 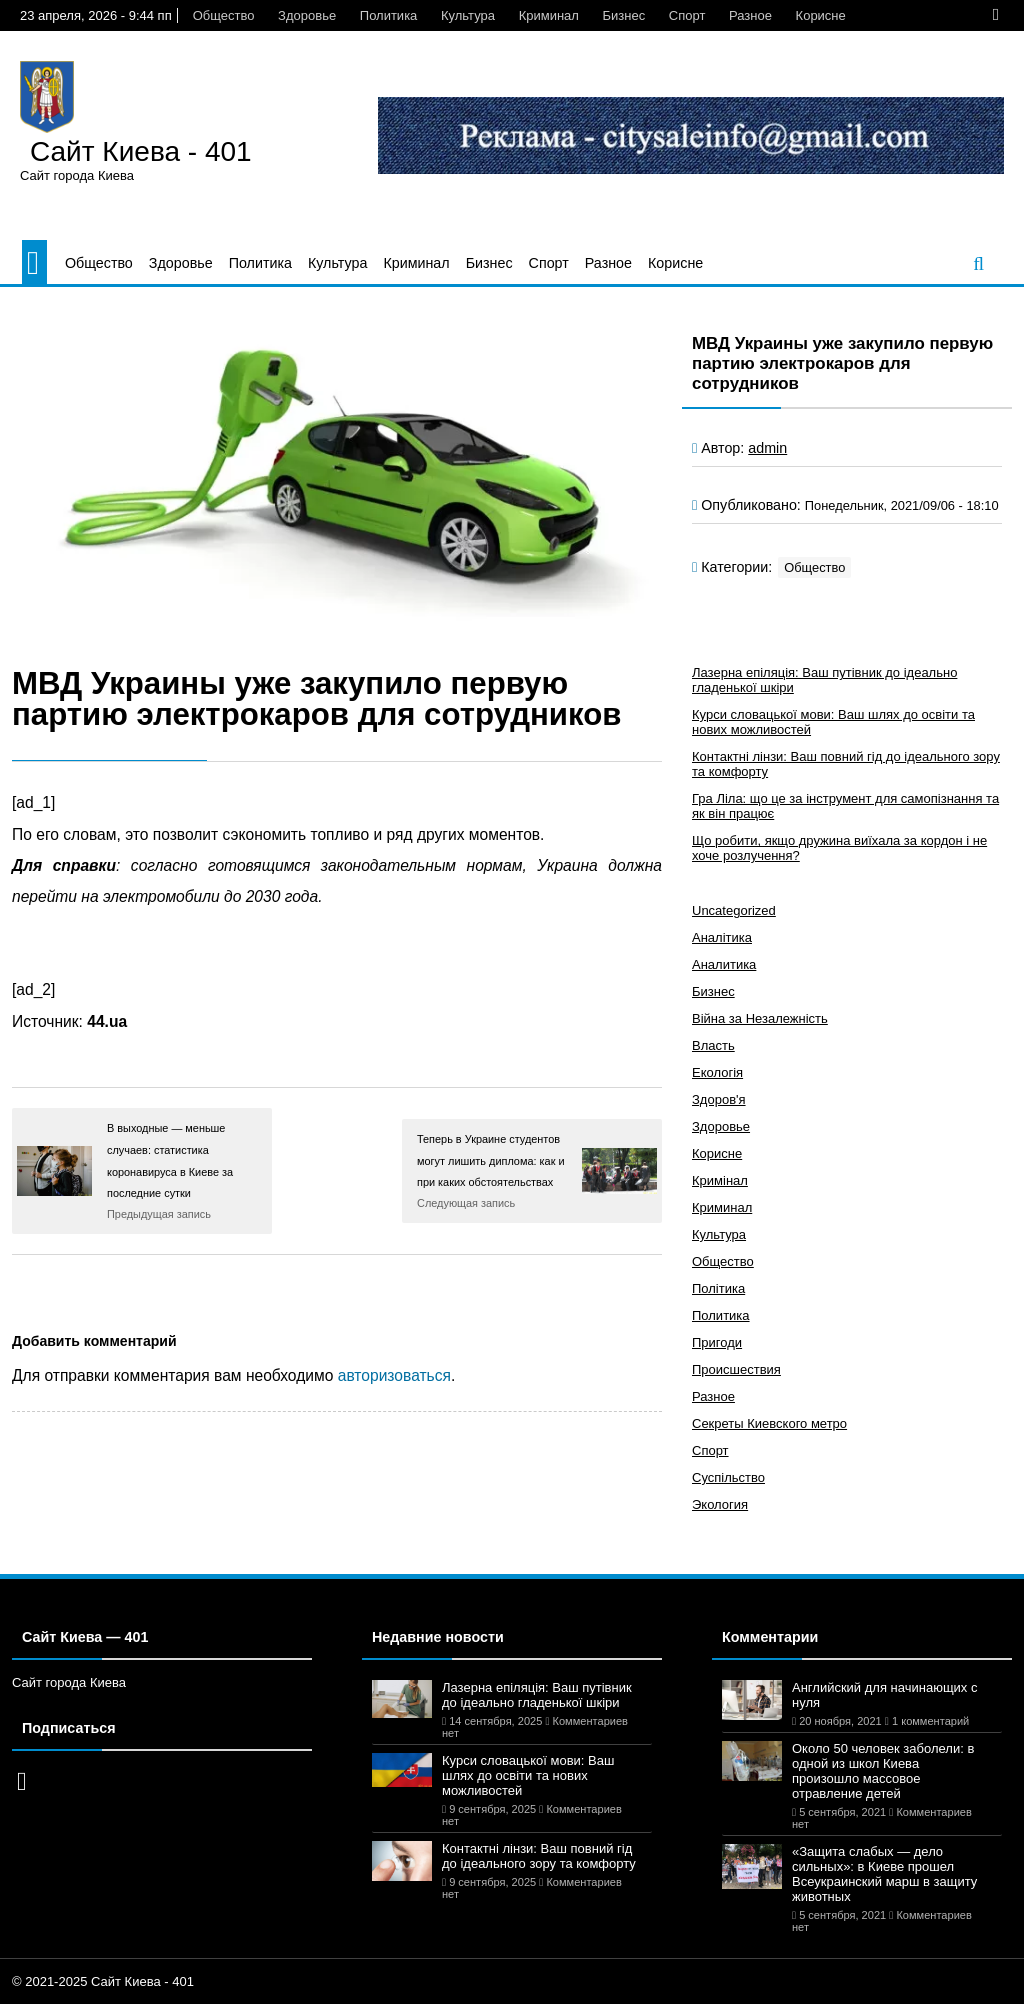 I want to click on Аналітика, so click(x=722, y=937).